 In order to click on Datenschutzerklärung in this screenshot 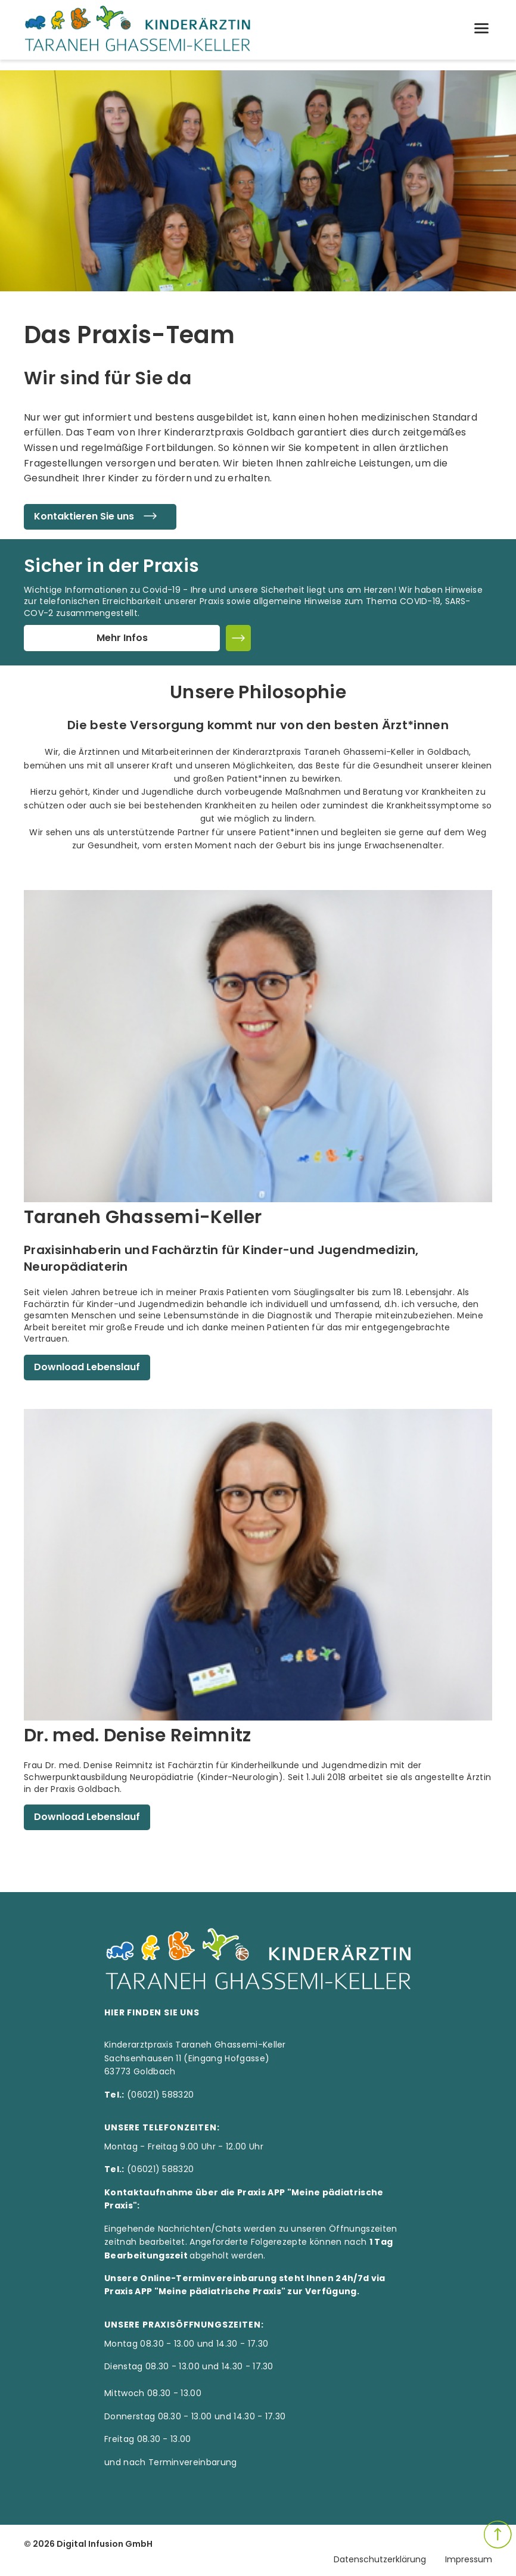, I will do `click(380, 2559)`.